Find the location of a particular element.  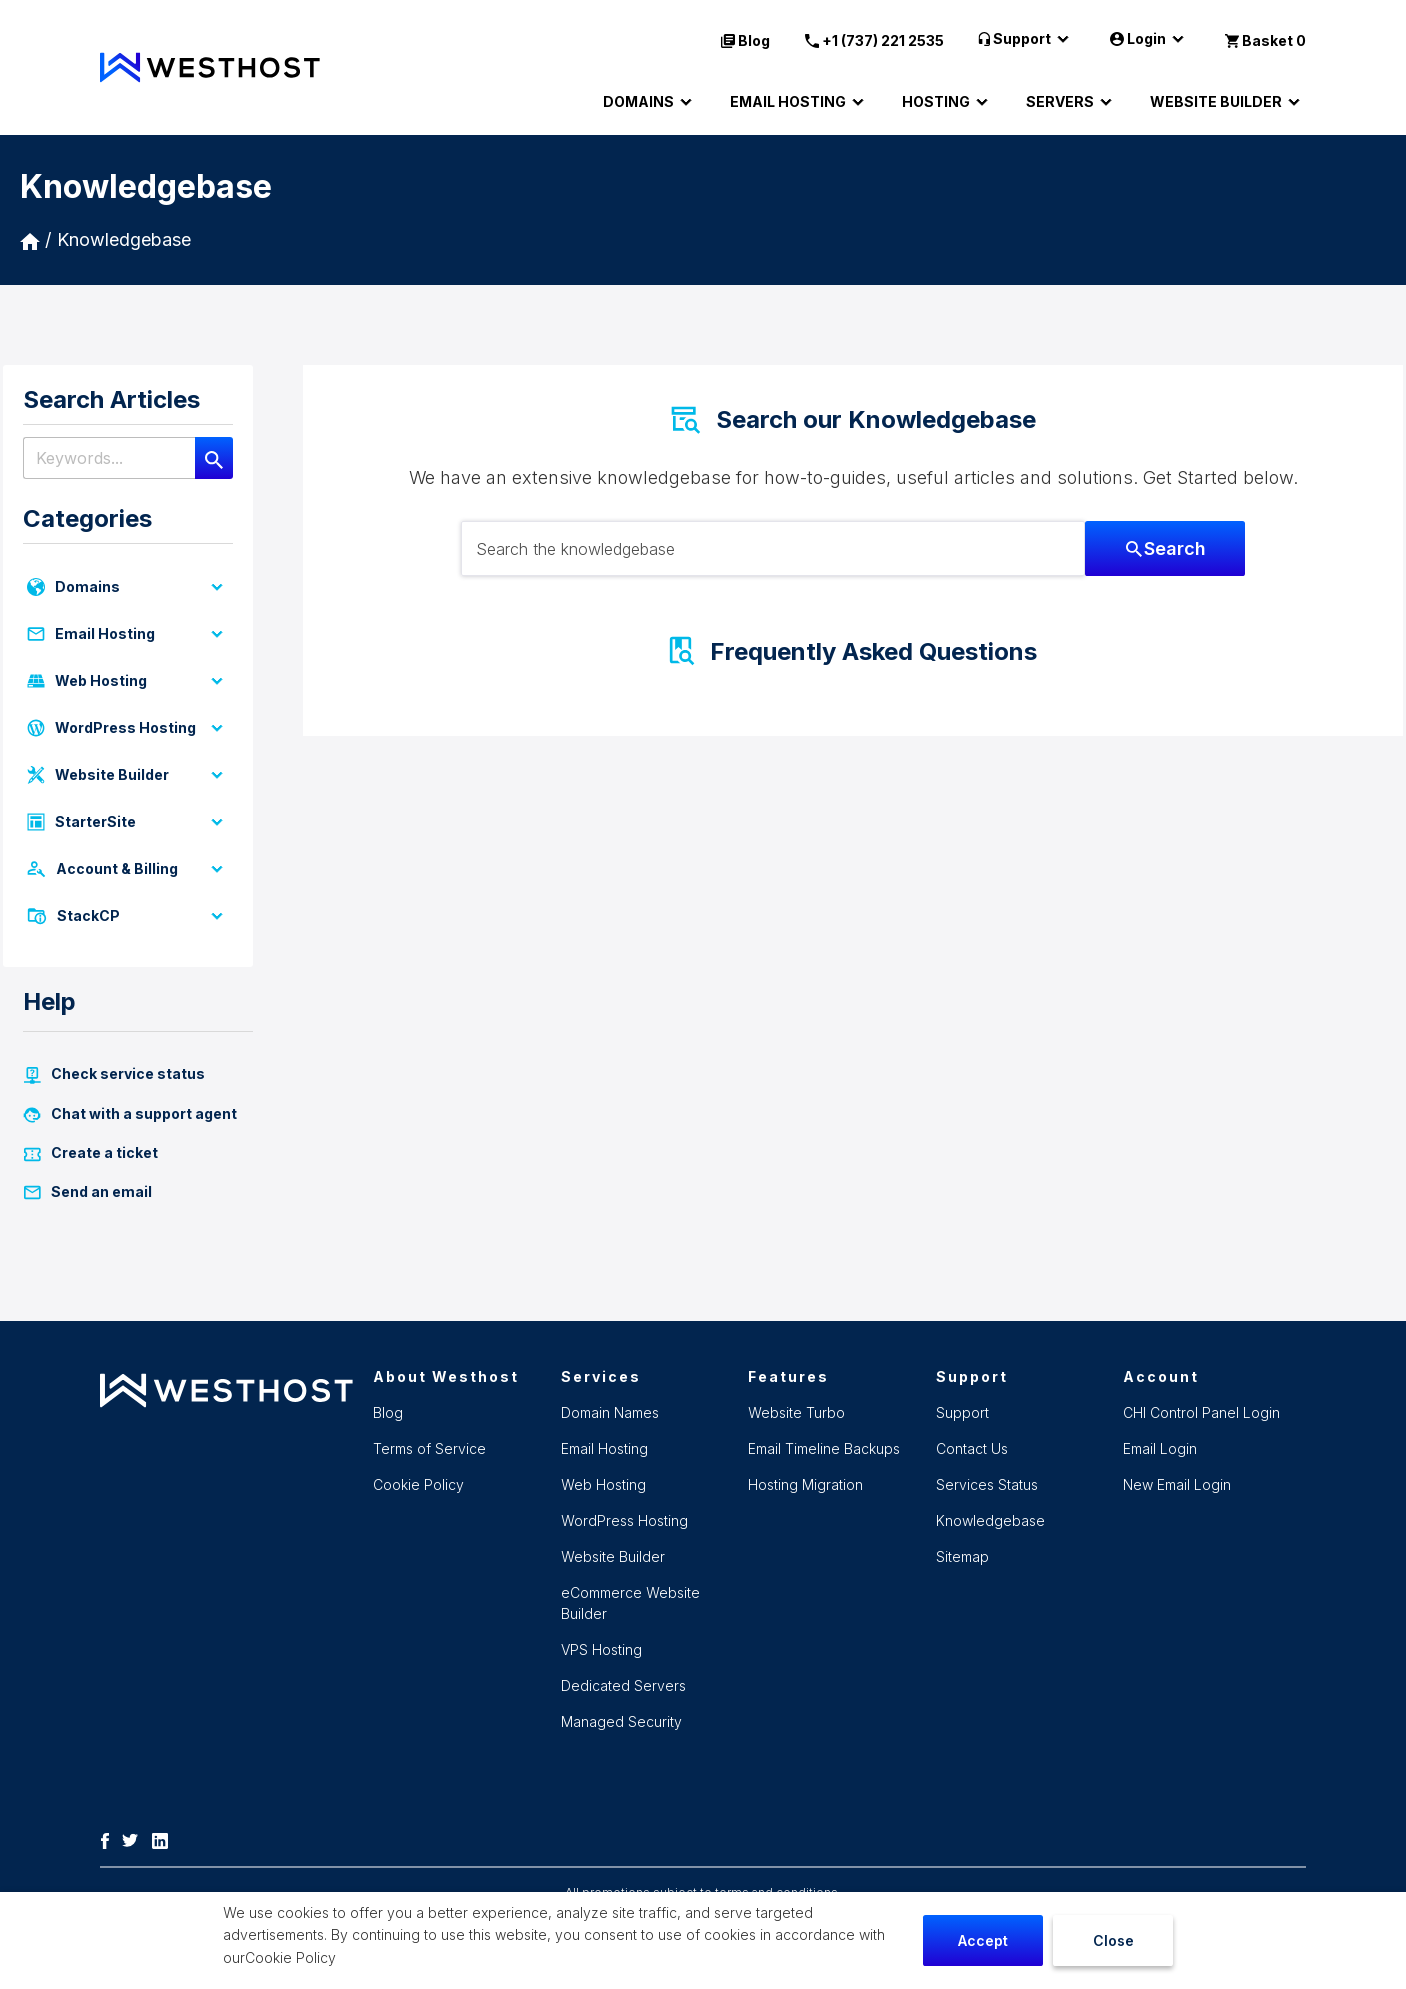

Domains is located at coordinates (128, 587).